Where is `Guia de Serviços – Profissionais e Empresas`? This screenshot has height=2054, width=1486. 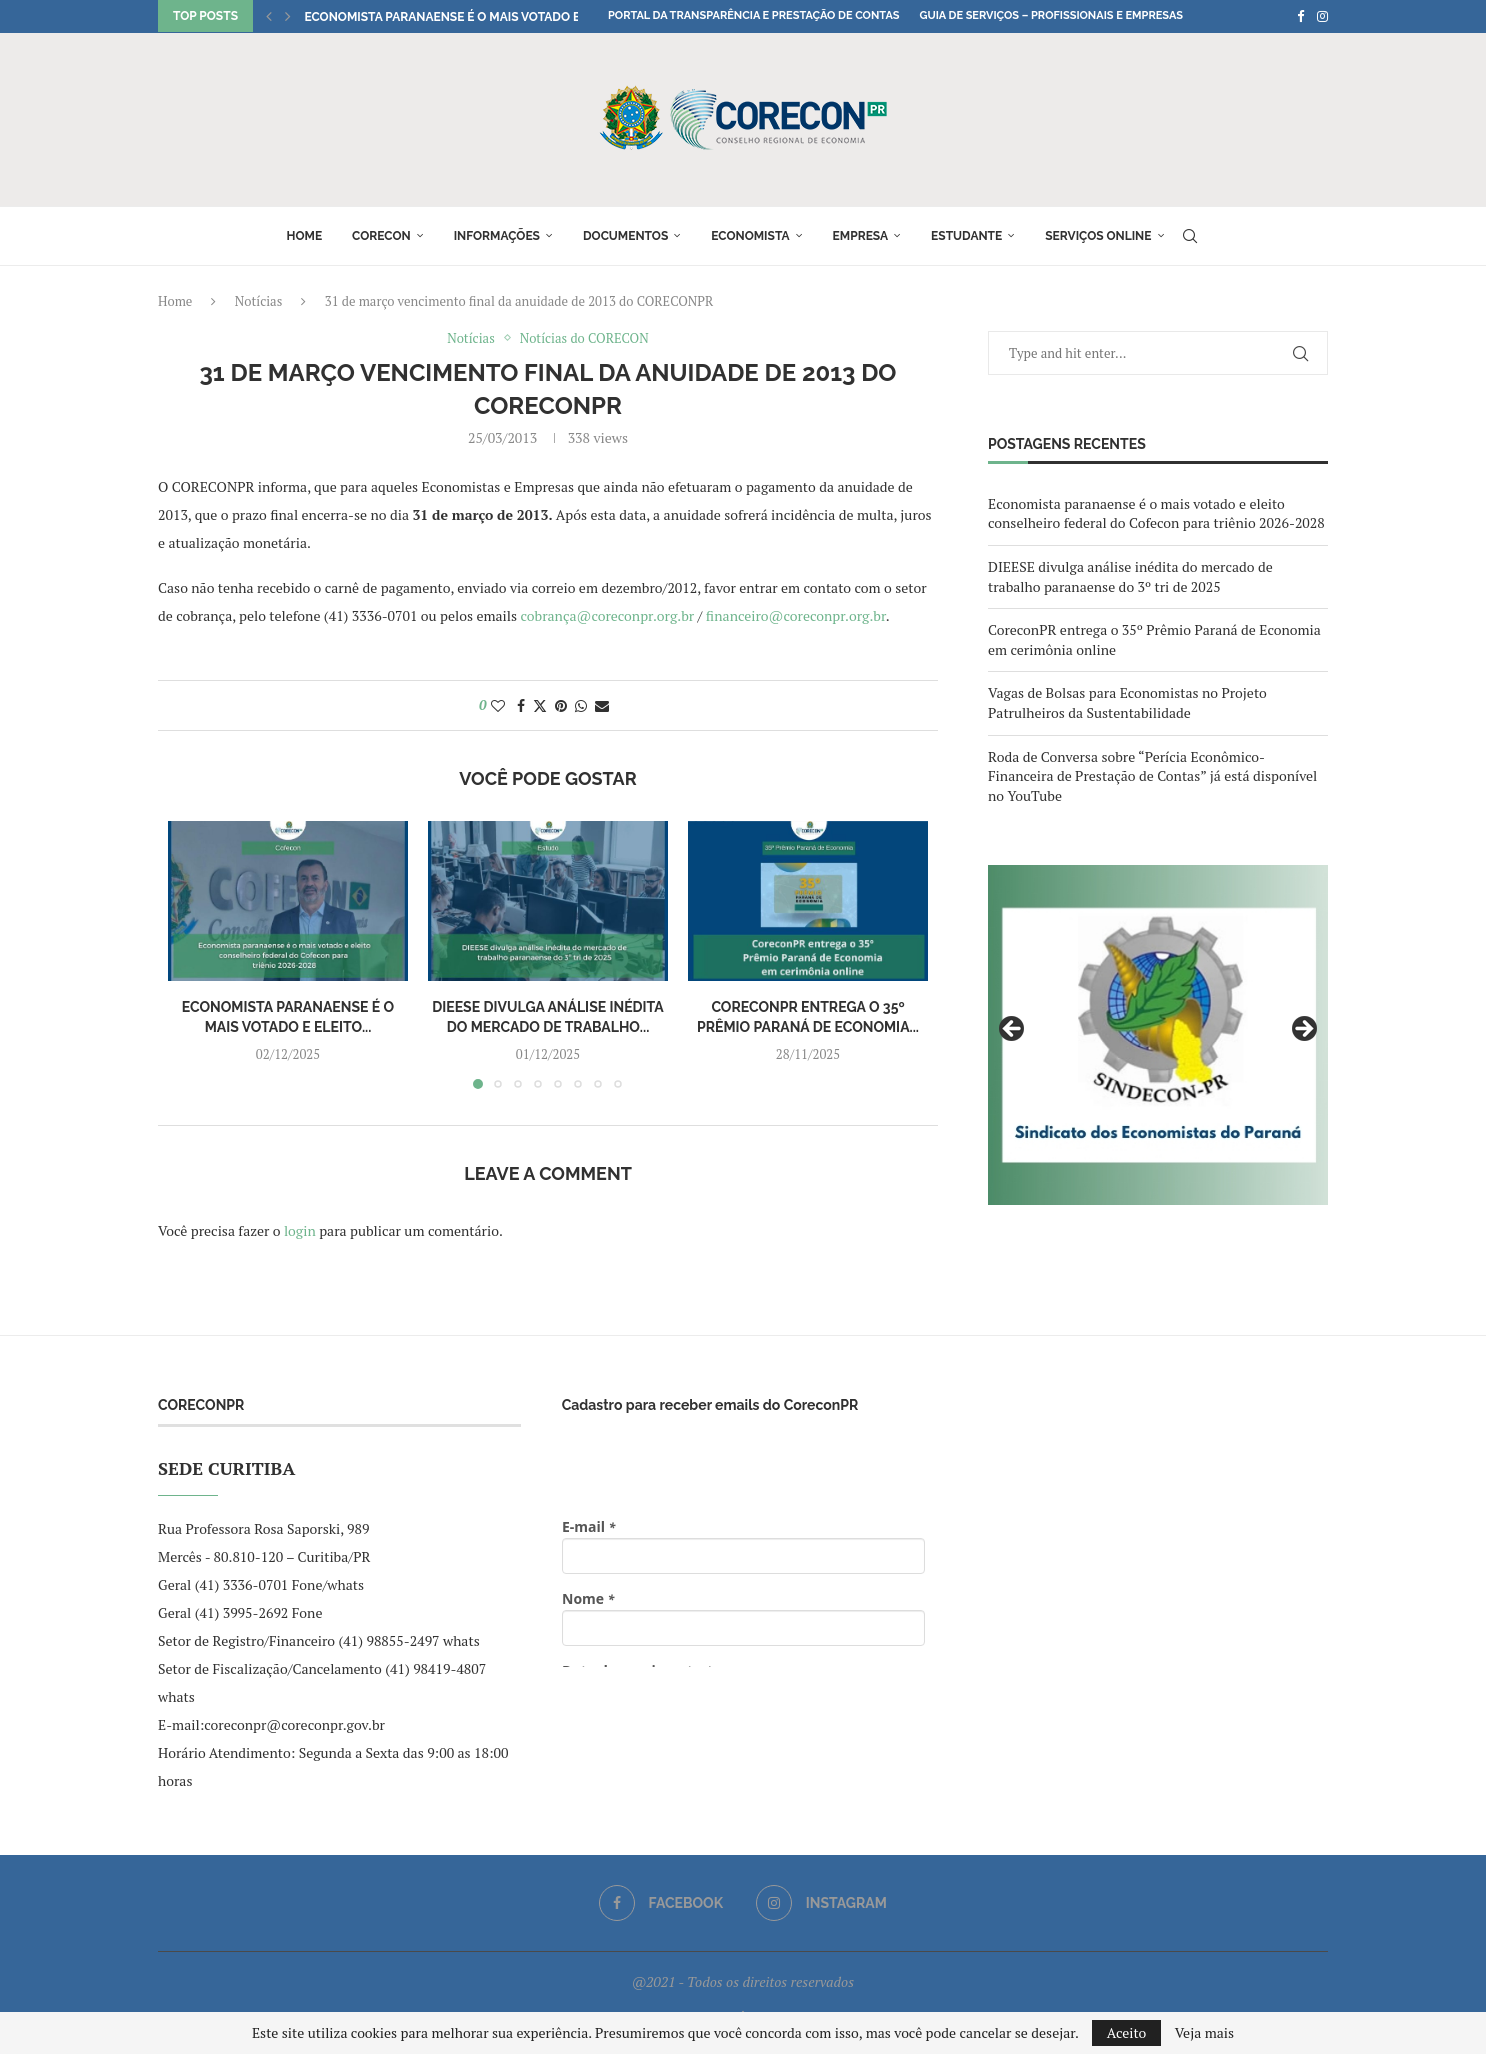 Guia de Serviços – Profissionais e Empresas is located at coordinates (1051, 15).